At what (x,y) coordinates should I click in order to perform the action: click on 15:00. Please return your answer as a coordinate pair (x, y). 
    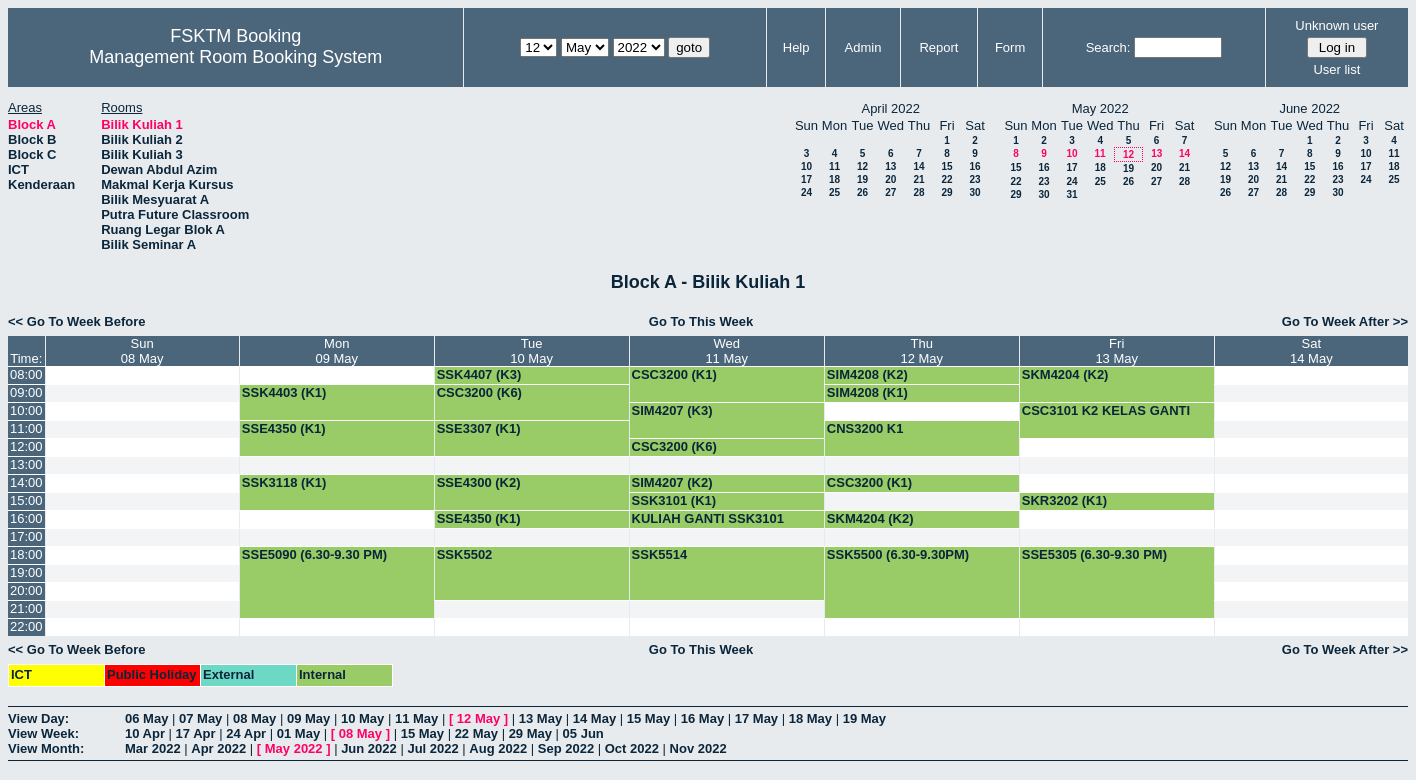
    Looking at the image, I should click on (26, 500).